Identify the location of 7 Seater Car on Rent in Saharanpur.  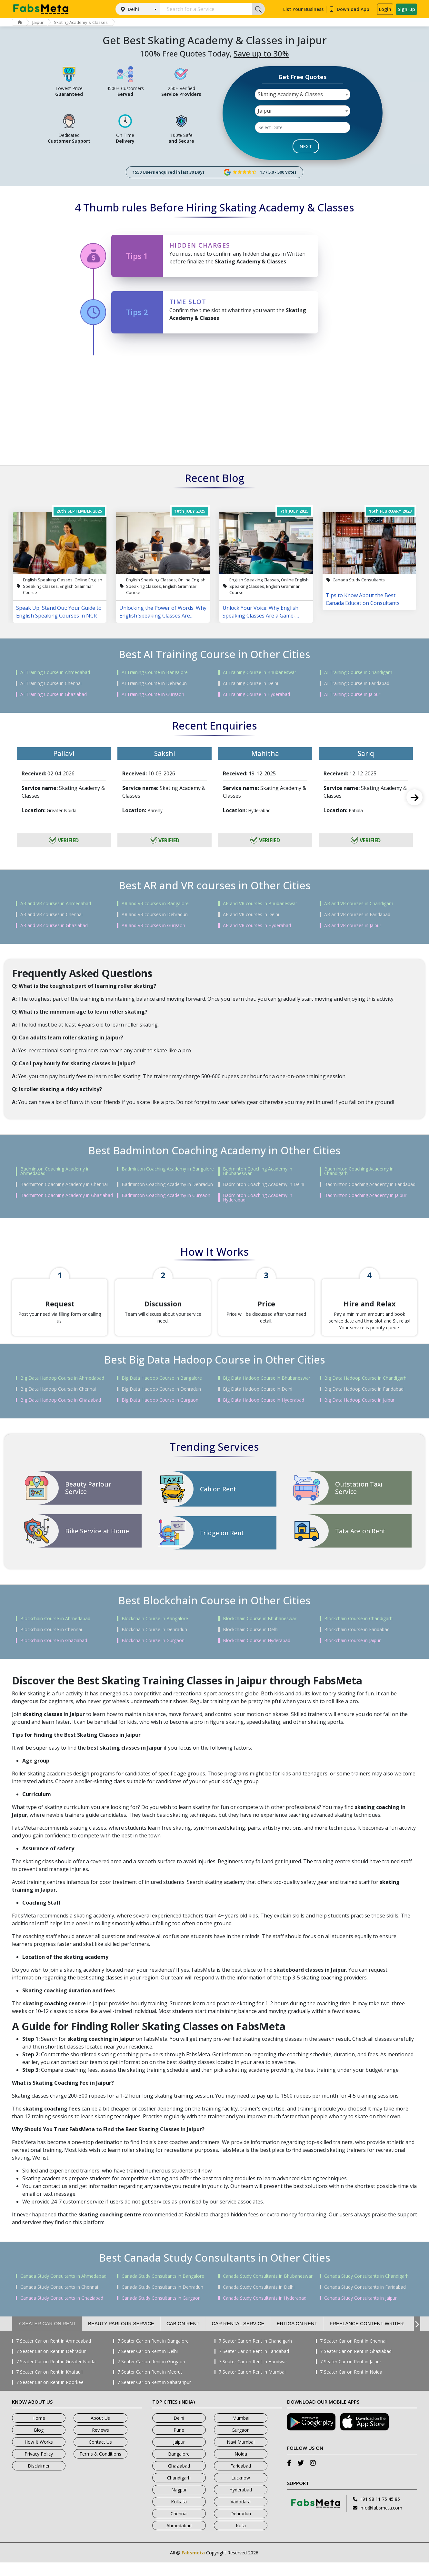
(154, 2396).